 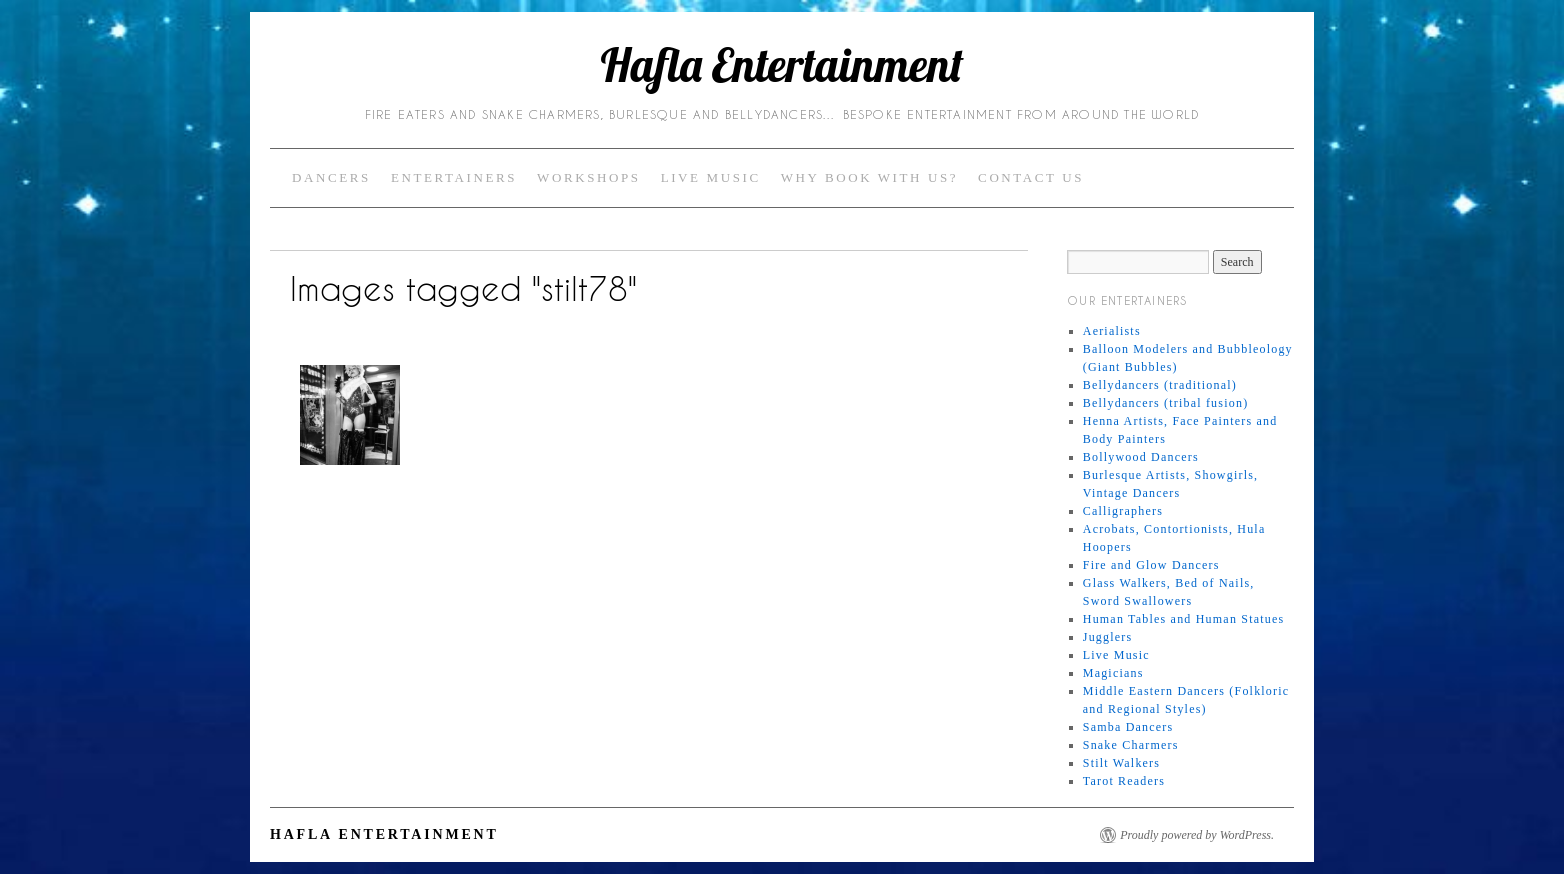 What do you see at coordinates (1160, 385) in the screenshot?
I see `Bellydancers (traditional)` at bounding box center [1160, 385].